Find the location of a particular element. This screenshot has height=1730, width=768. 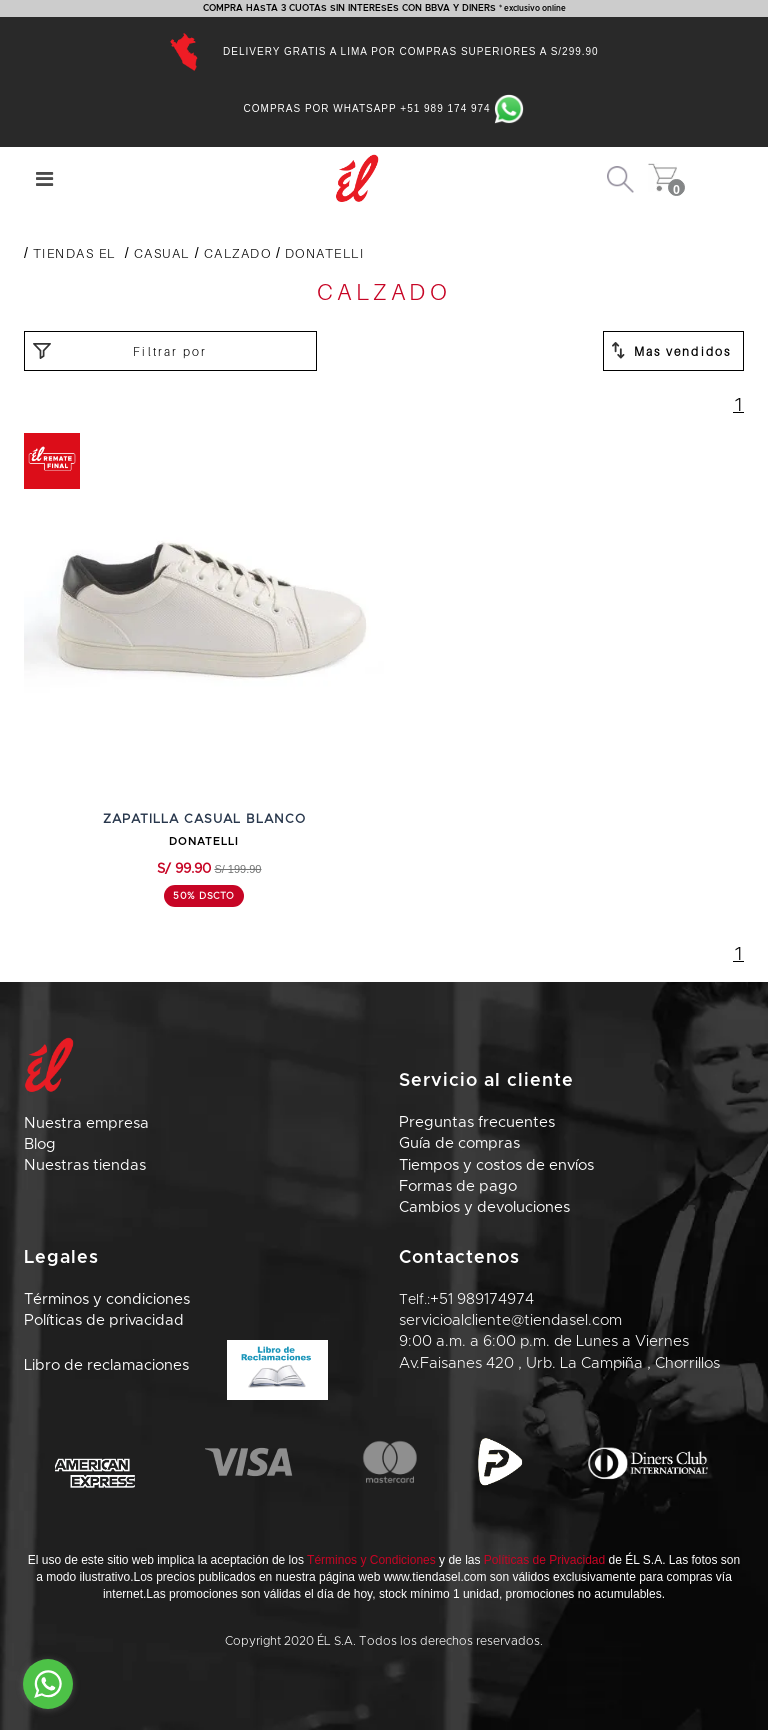

Preguntas frecuentes is located at coordinates (477, 1122).